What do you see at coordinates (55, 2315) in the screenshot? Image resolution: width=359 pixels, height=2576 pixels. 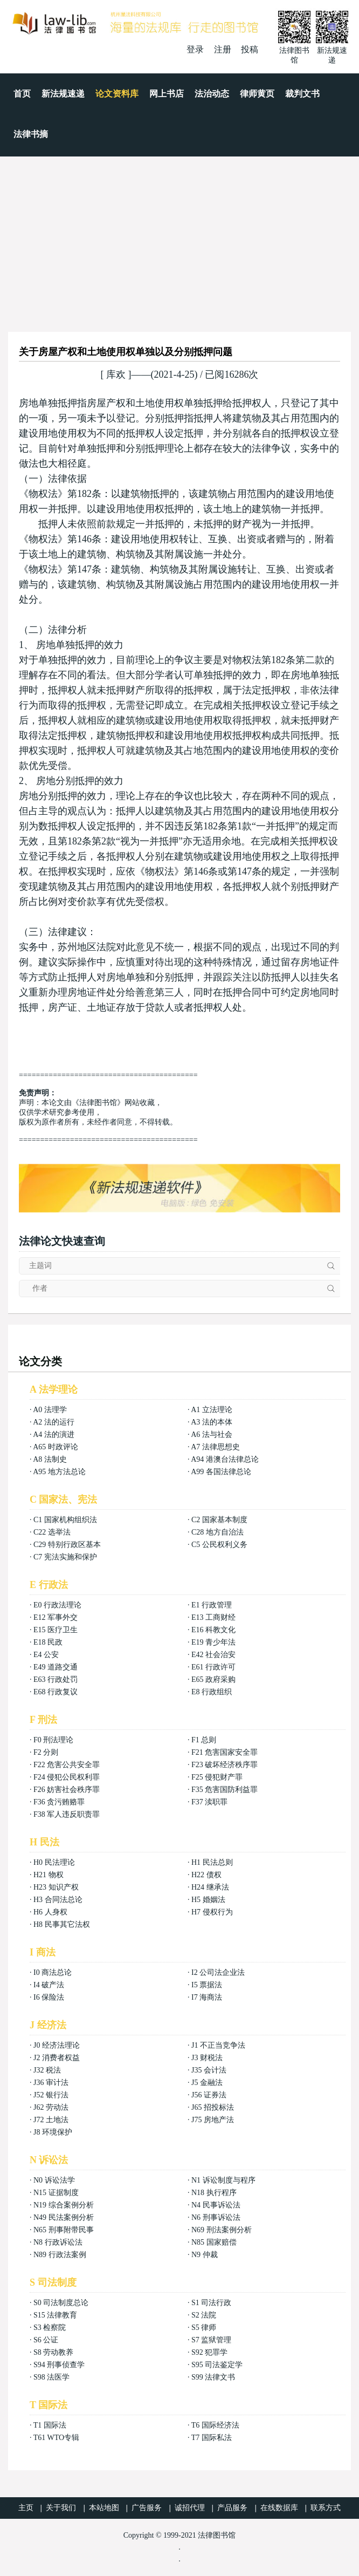 I see `S15 法律教育` at bounding box center [55, 2315].